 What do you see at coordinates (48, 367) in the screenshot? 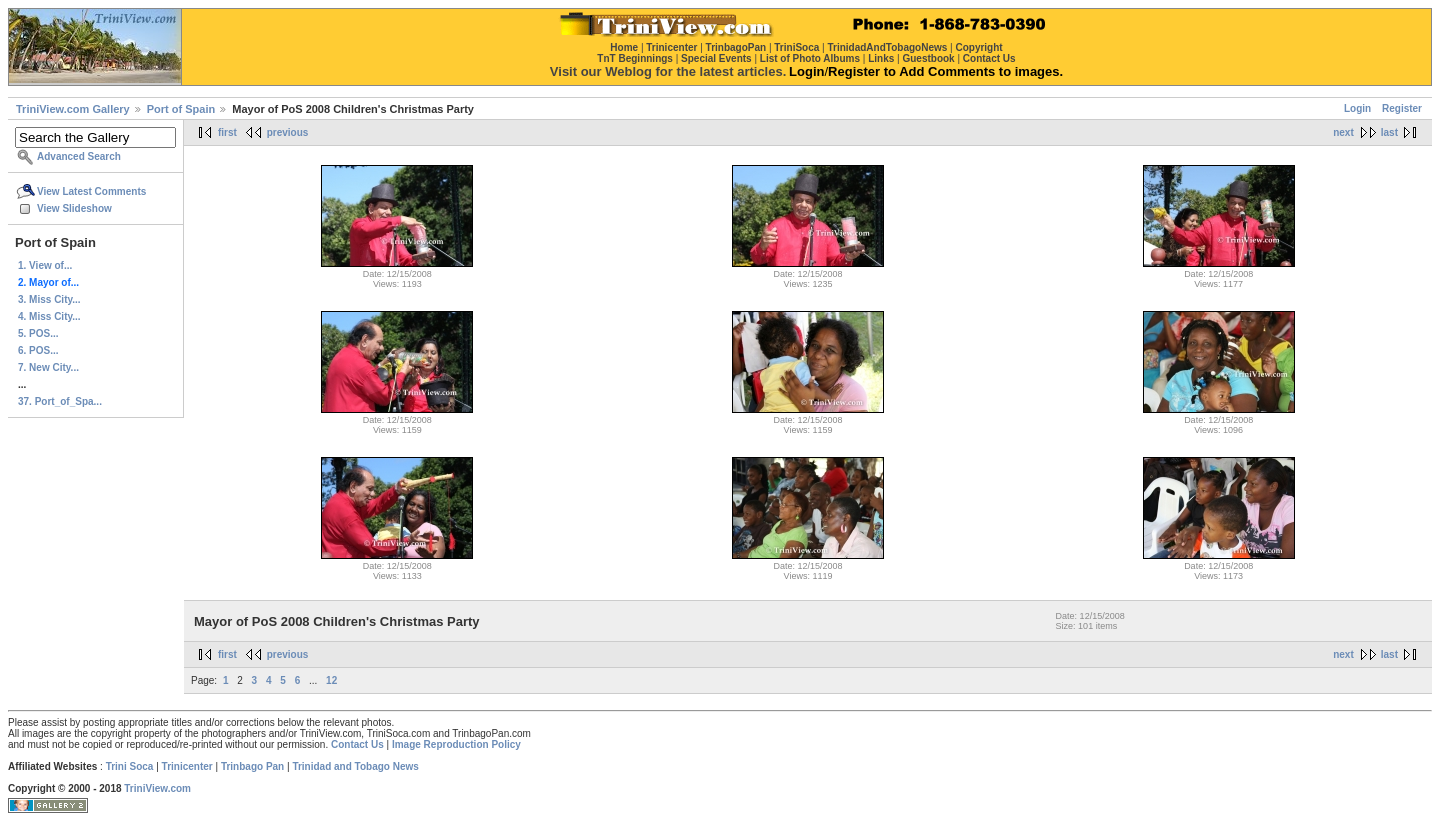
I see `7. New City...` at bounding box center [48, 367].